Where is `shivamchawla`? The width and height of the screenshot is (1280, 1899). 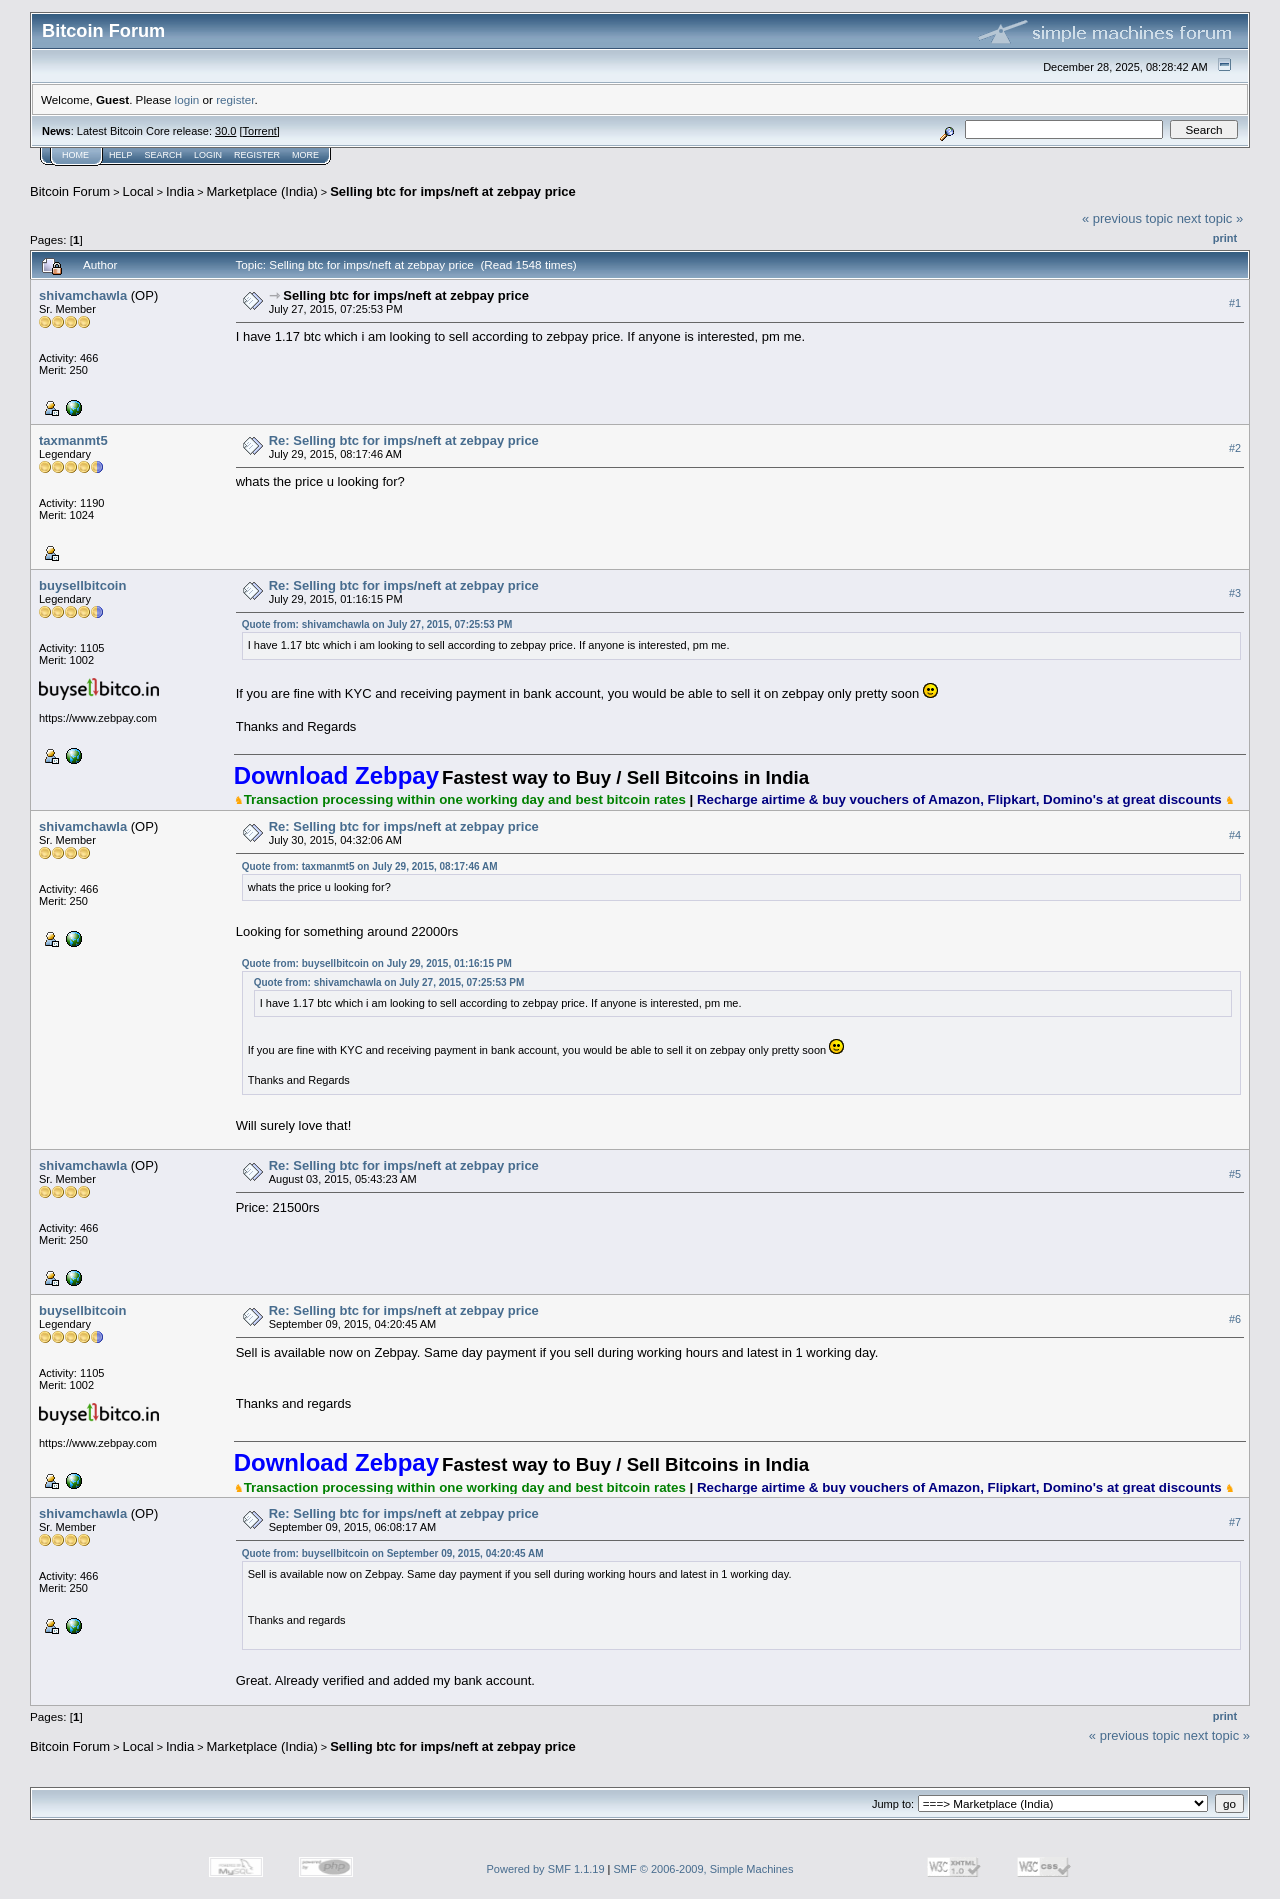
shivamchawla is located at coordinates (83, 295).